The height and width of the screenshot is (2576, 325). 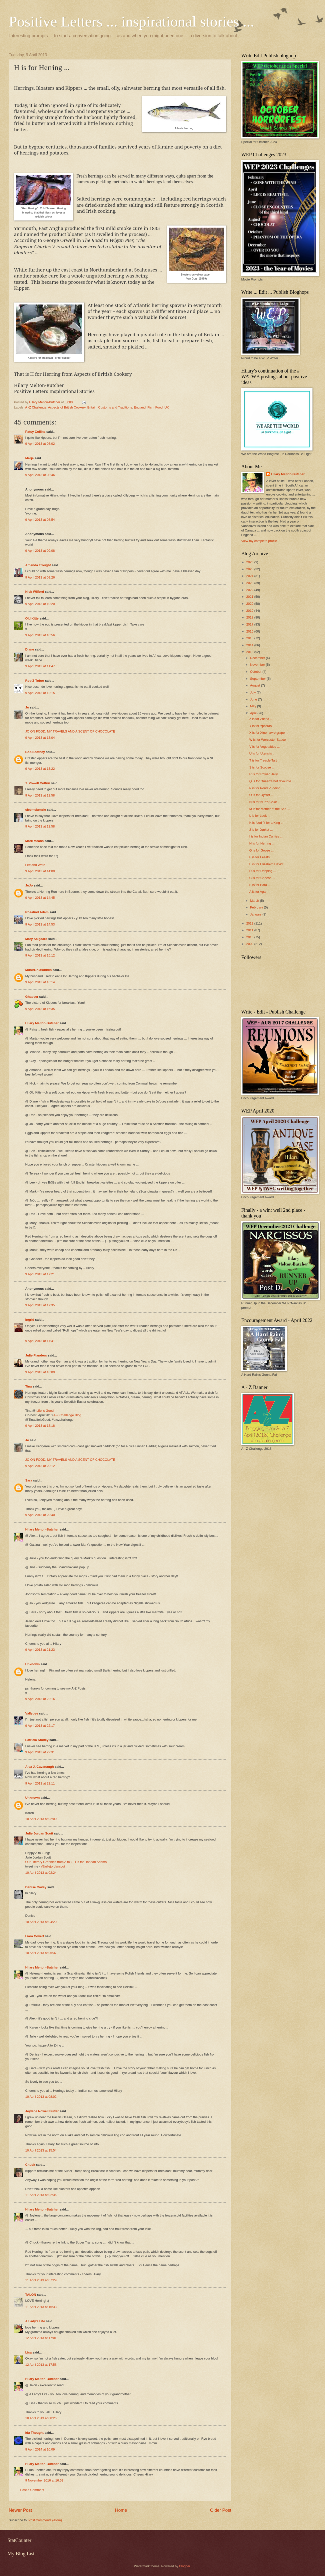 I want to click on Chuck, so click(x=30, y=2164).